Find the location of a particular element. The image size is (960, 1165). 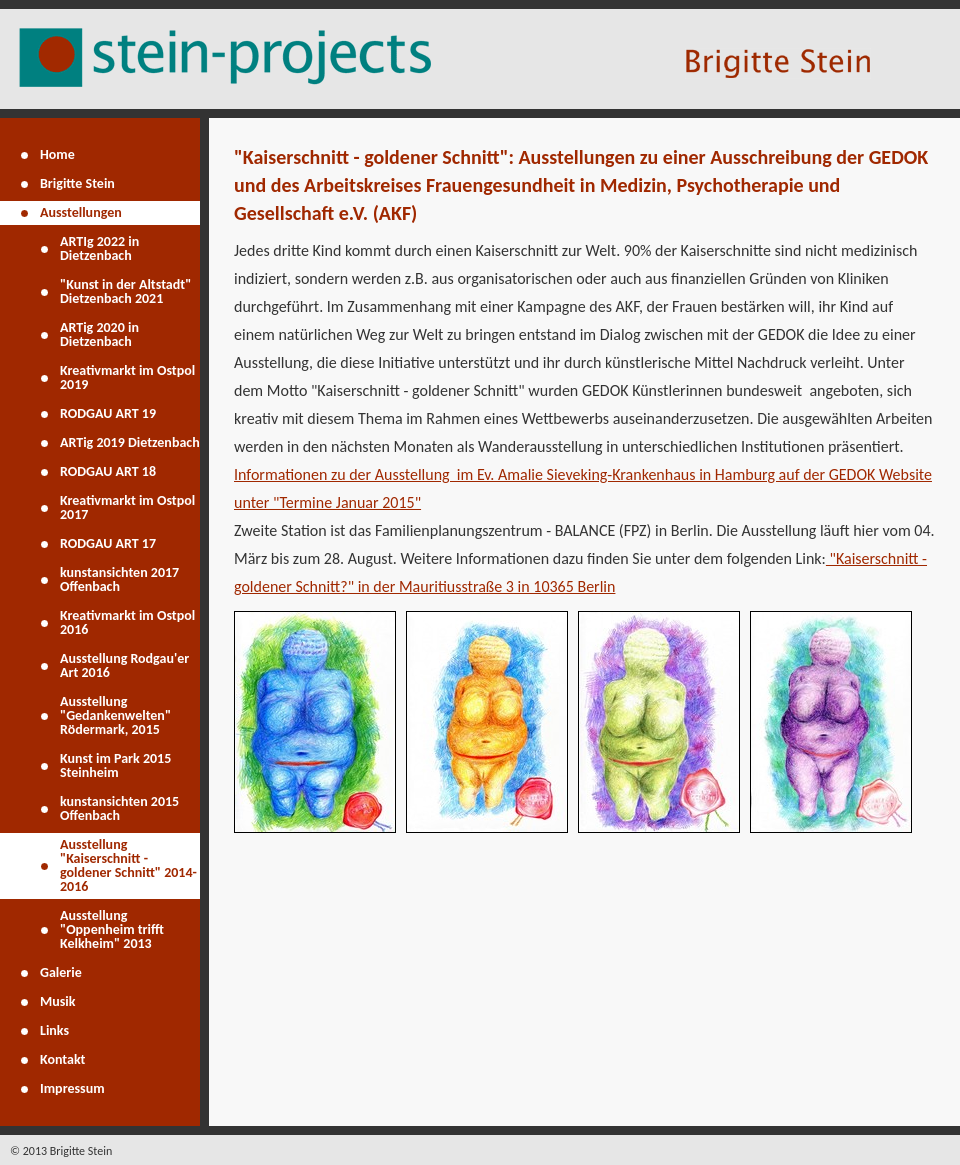

kunstansichten 2015 Offenbach is located at coordinates (119, 808).